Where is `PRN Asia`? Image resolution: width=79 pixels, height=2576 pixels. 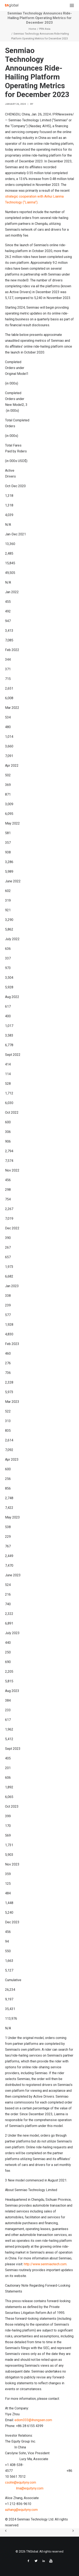
PRN Asia is located at coordinates (44, 28).